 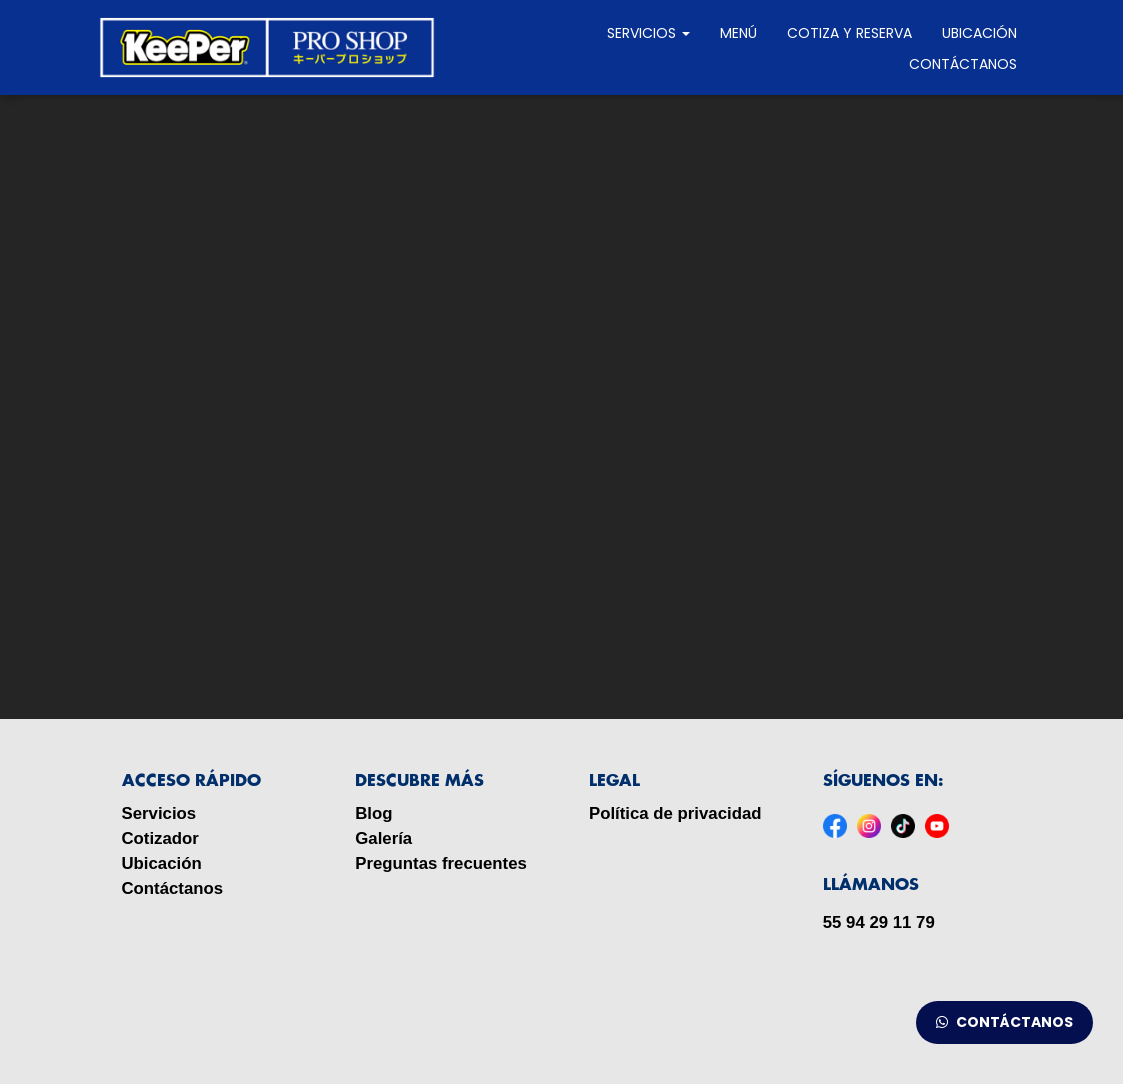 What do you see at coordinates (849, 33) in the screenshot?
I see `Cotiza y reserva` at bounding box center [849, 33].